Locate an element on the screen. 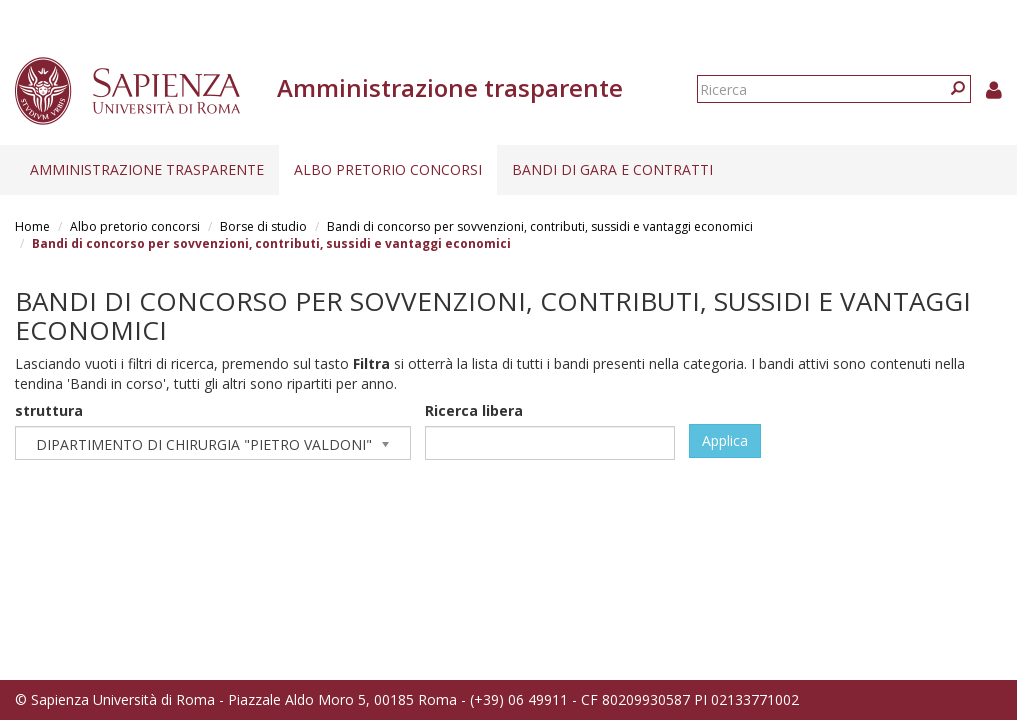 The width and height of the screenshot is (1017, 720). Amministrazione trasparente is located at coordinates (147, 169).